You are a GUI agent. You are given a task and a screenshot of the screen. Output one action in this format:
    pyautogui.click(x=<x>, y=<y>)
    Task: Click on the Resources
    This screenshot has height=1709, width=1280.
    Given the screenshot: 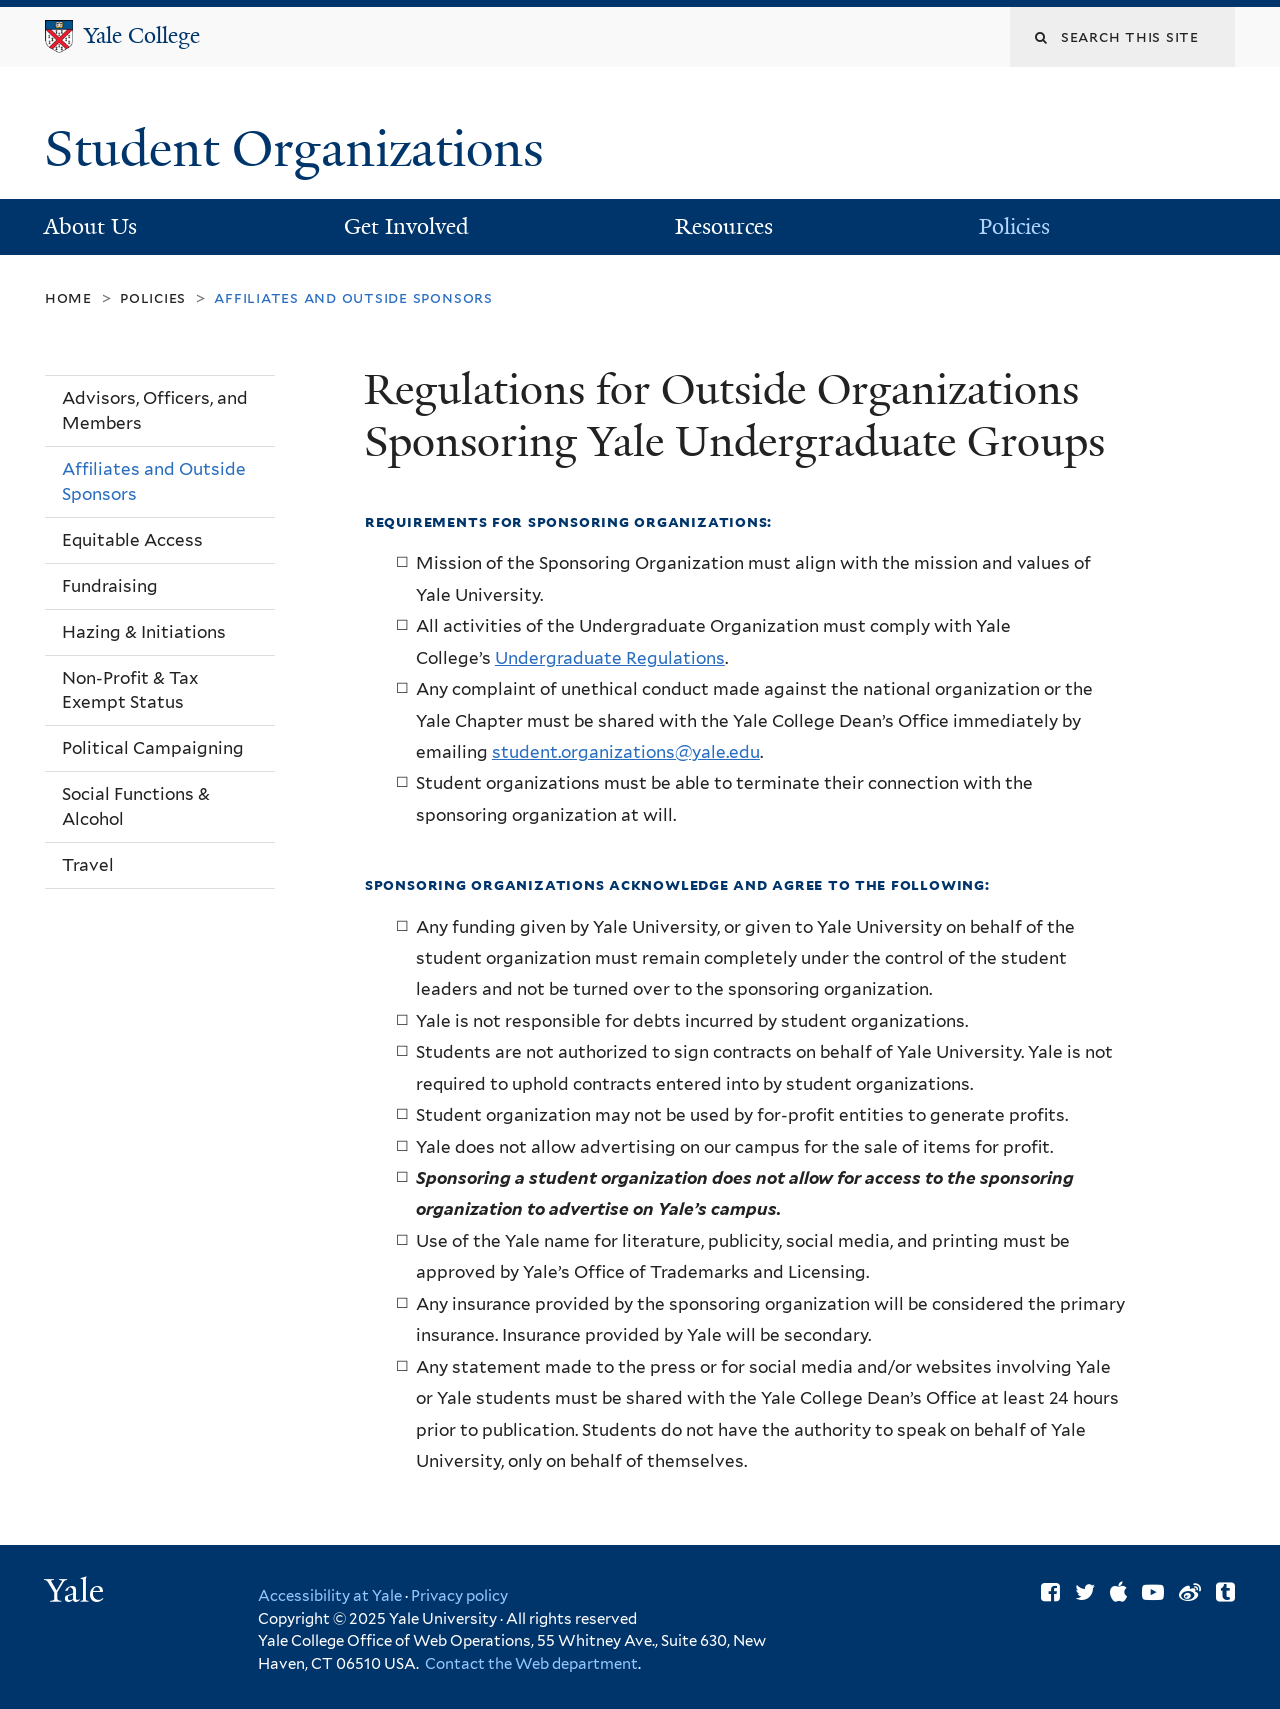 What is the action you would take?
    pyautogui.click(x=724, y=226)
    